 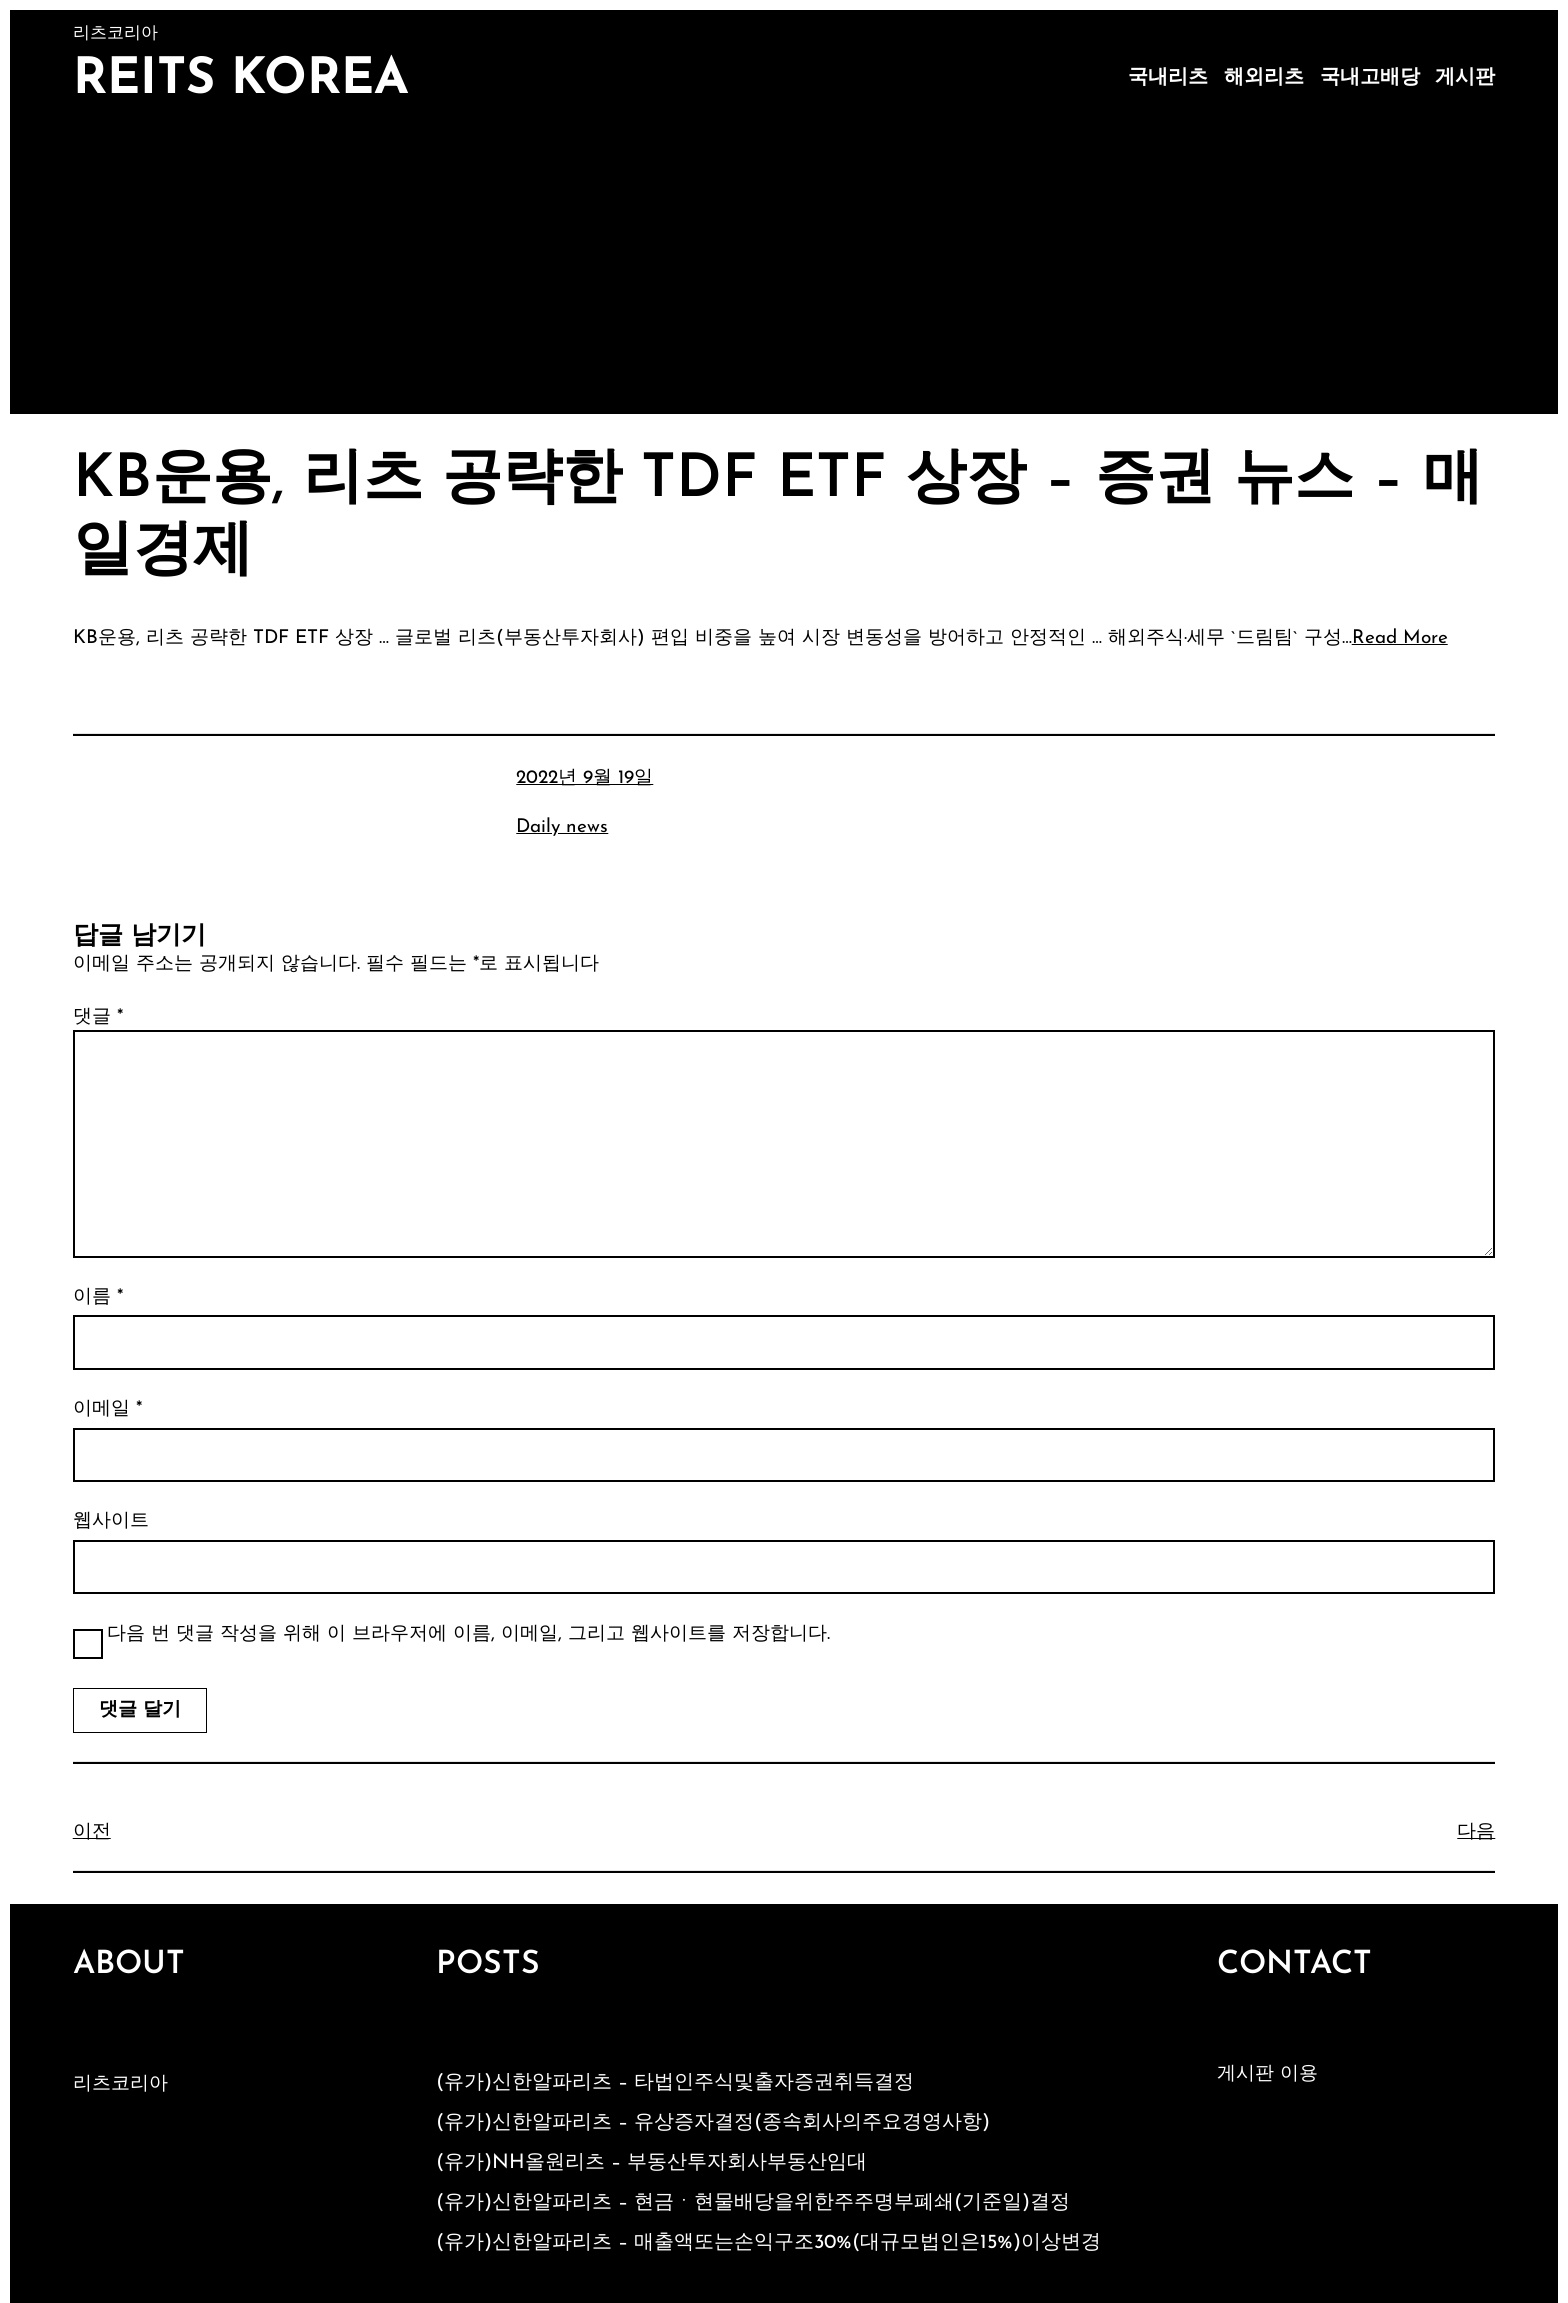 What do you see at coordinates (768, 2243) in the screenshot?
I see `(유가)신한알파리츠 – 매출액또는손익구조30%(대규모법인은15%)이상변경` at bounding box center [768, 2243].